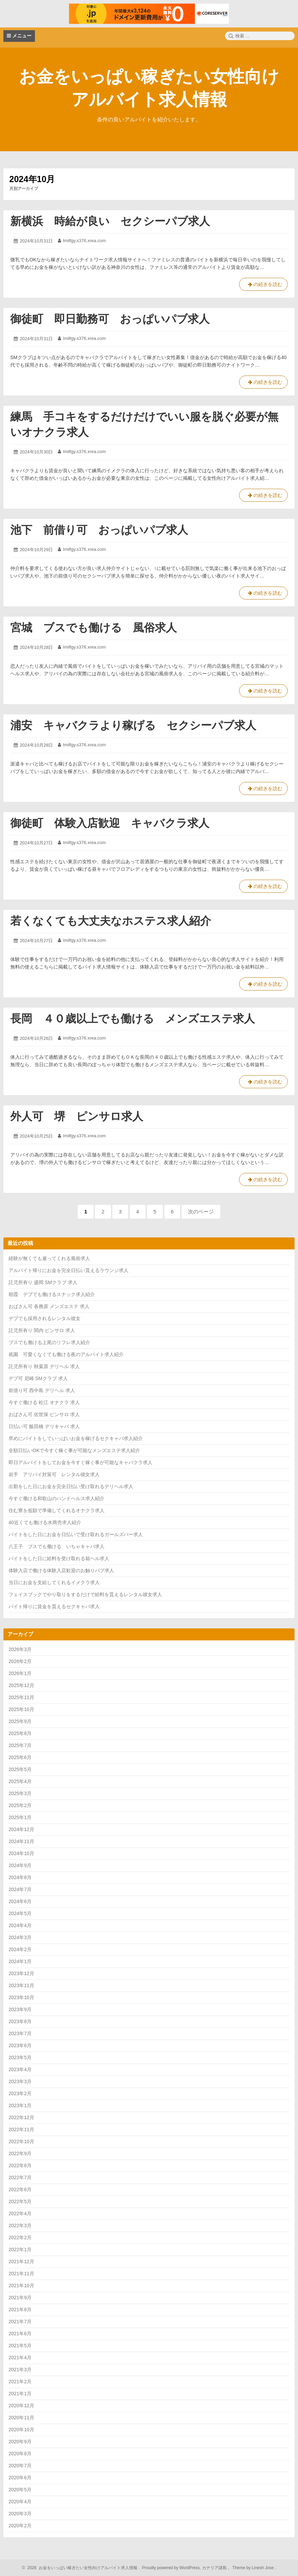  What do you see at coordinates (20, 2501) in the screenshot?
I see `2020年4月` at bounding box center [20, 2501].